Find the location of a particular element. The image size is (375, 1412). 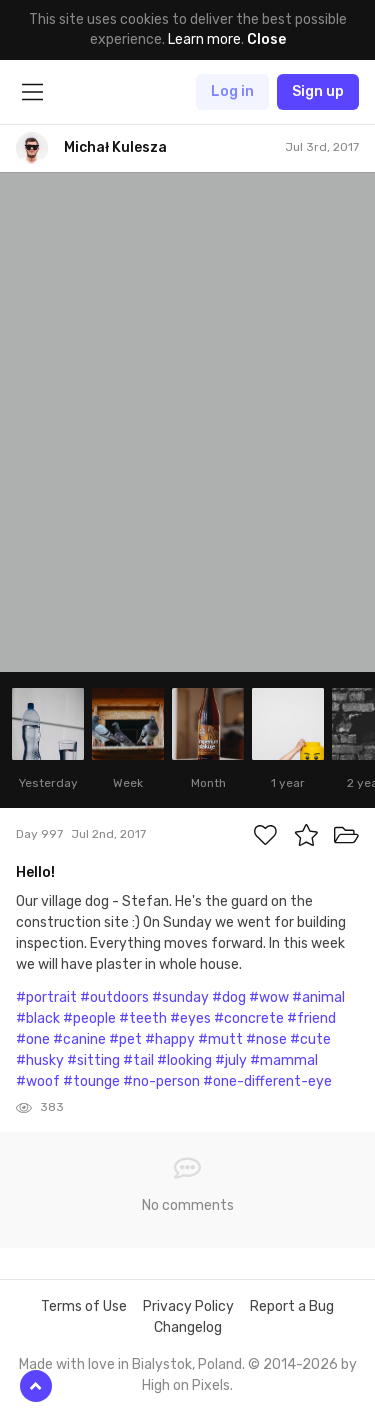

Report a Bug is located at coordinates (292, 1306).